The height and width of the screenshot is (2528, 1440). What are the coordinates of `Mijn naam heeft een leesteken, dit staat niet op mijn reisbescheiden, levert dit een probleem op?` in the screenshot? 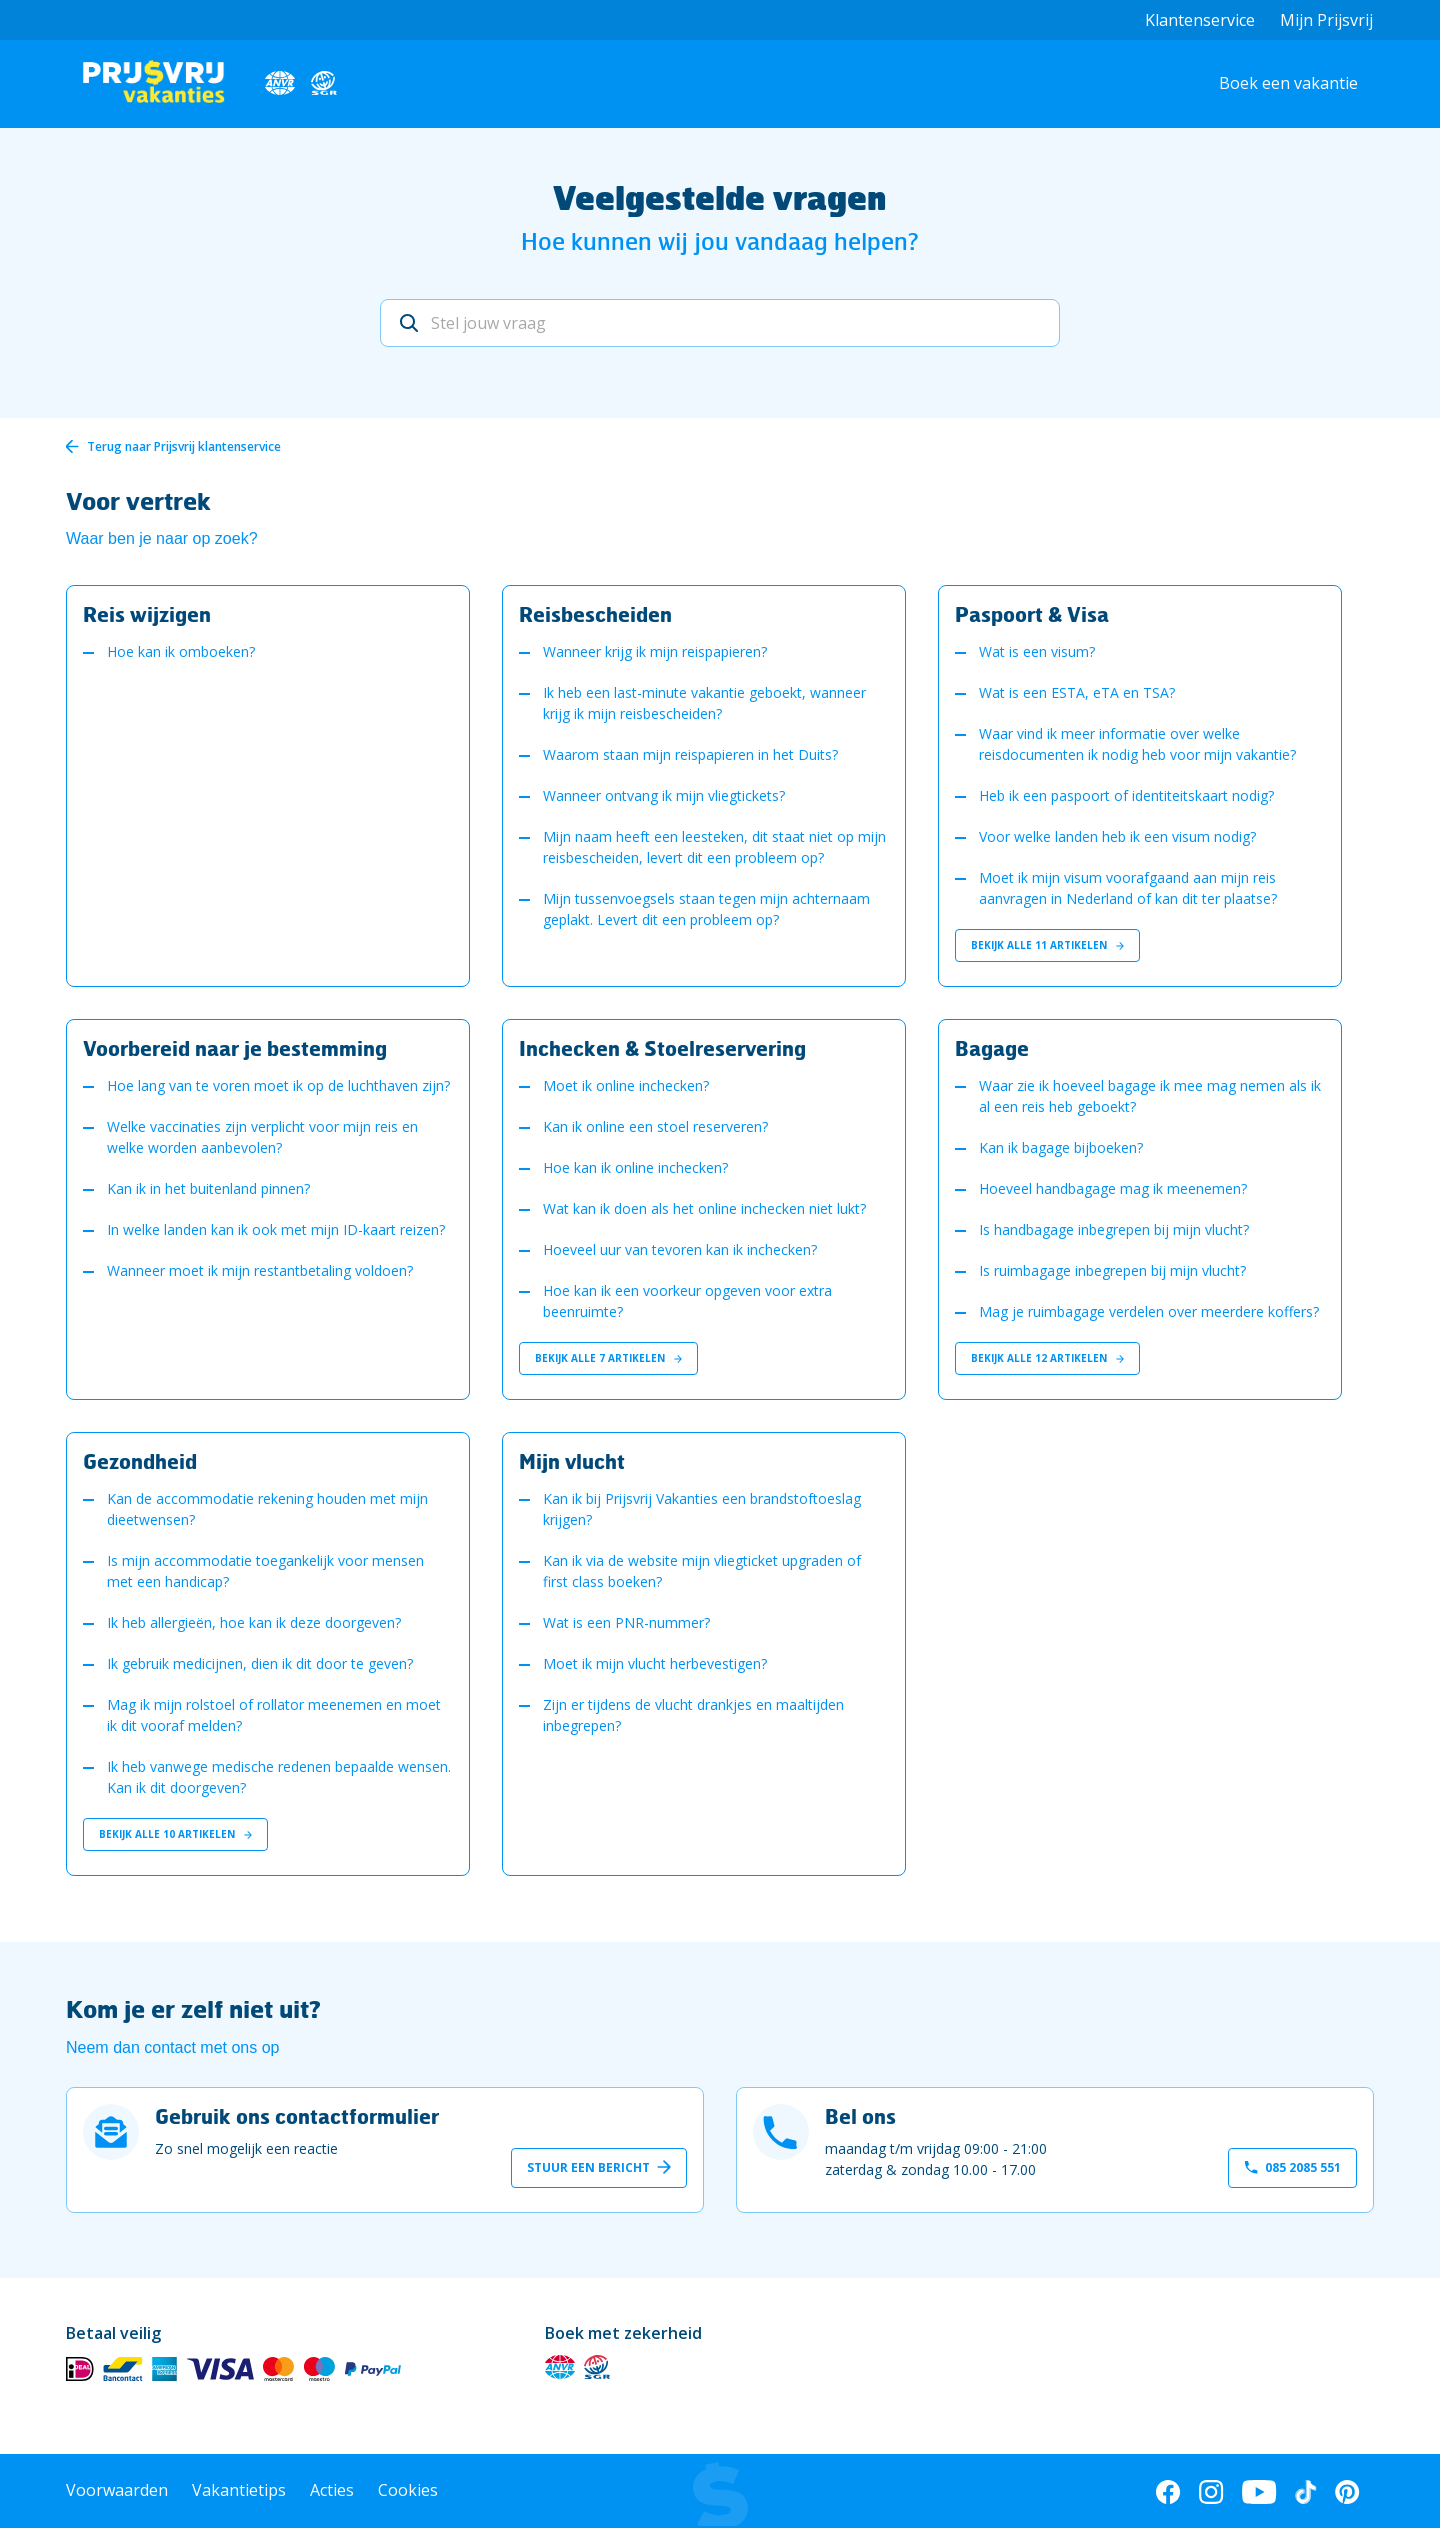 It's located at (714, 847).